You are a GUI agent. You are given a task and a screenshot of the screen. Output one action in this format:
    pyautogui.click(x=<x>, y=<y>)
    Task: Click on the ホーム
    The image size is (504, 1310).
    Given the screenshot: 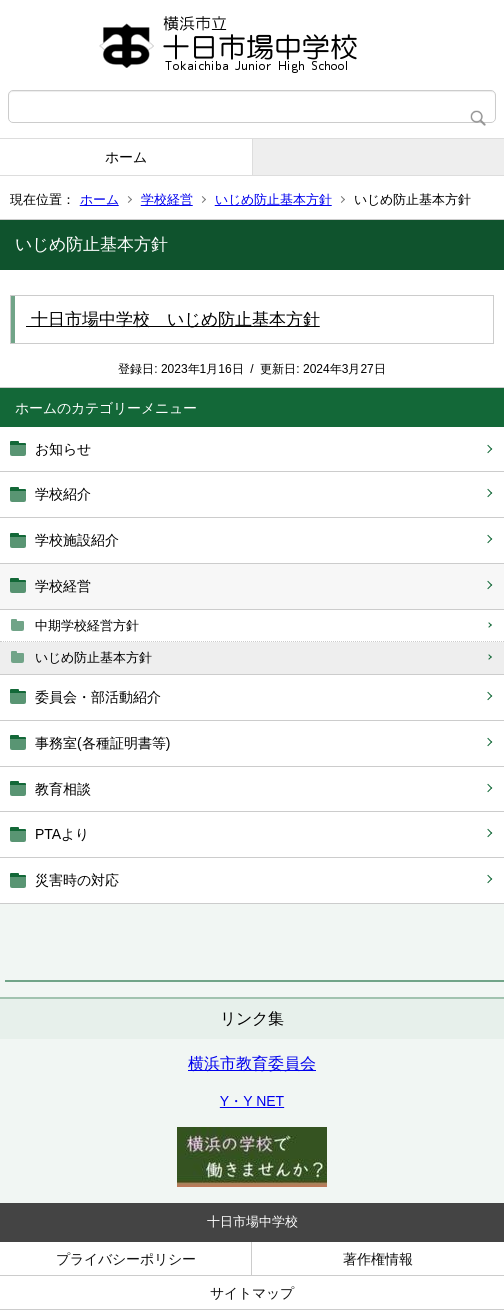 What is the action you would take?
    pyautogui.click(x=126, y=157)
    